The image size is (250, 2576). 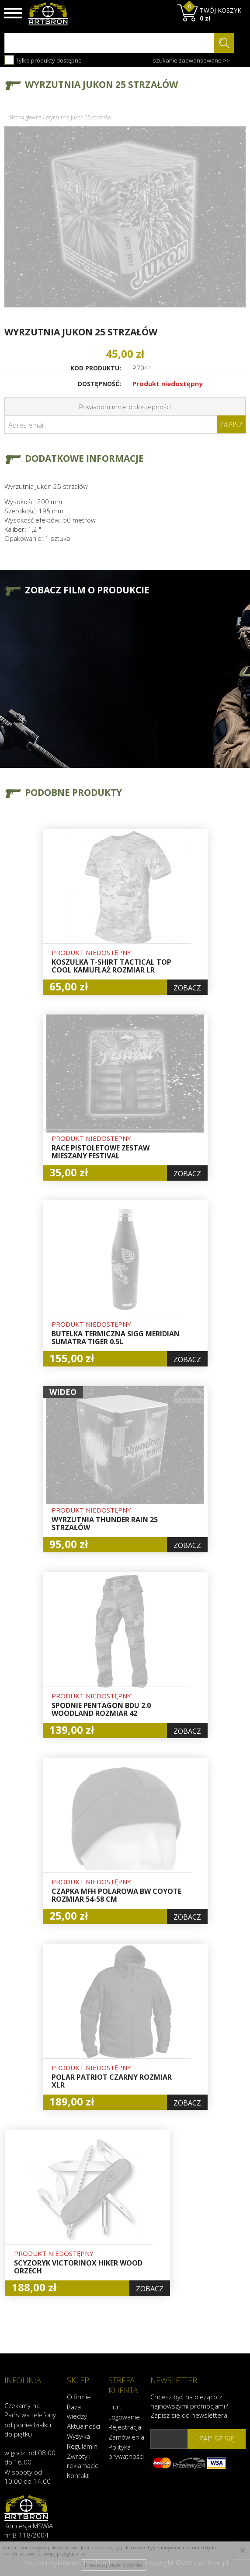 What do you see at coordinates (124, 2427) in the screenshot?
I see `Rejestracja` at bounding box center [124, 2427].